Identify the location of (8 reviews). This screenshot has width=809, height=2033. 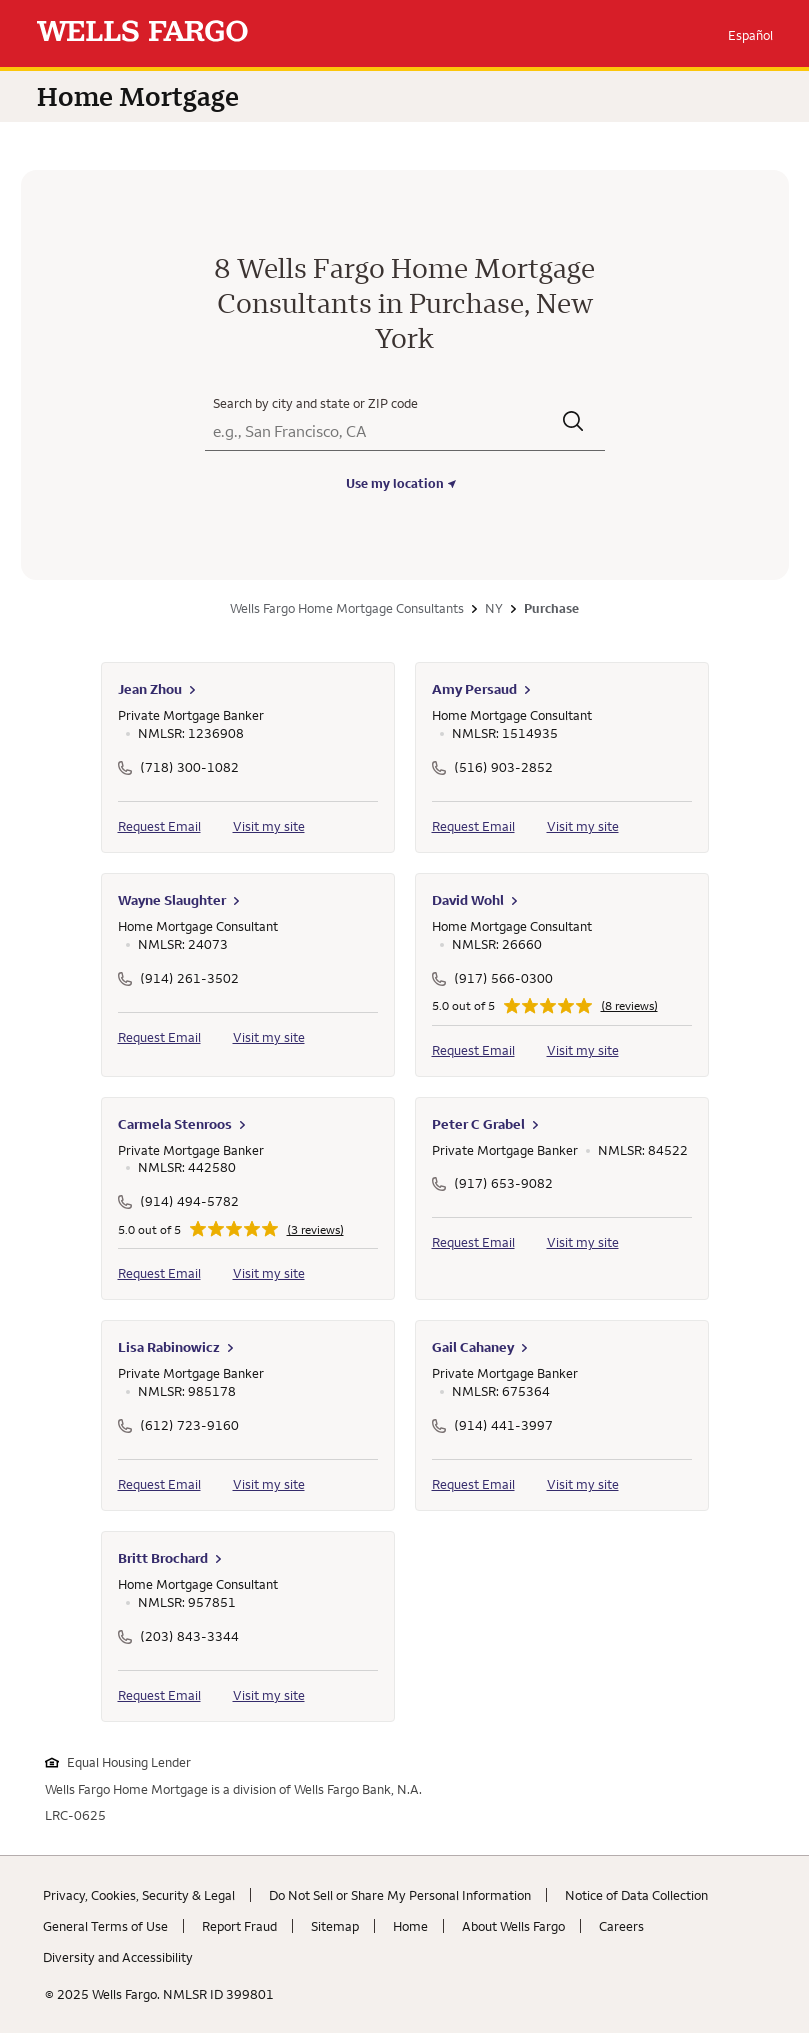
(629, 1006).